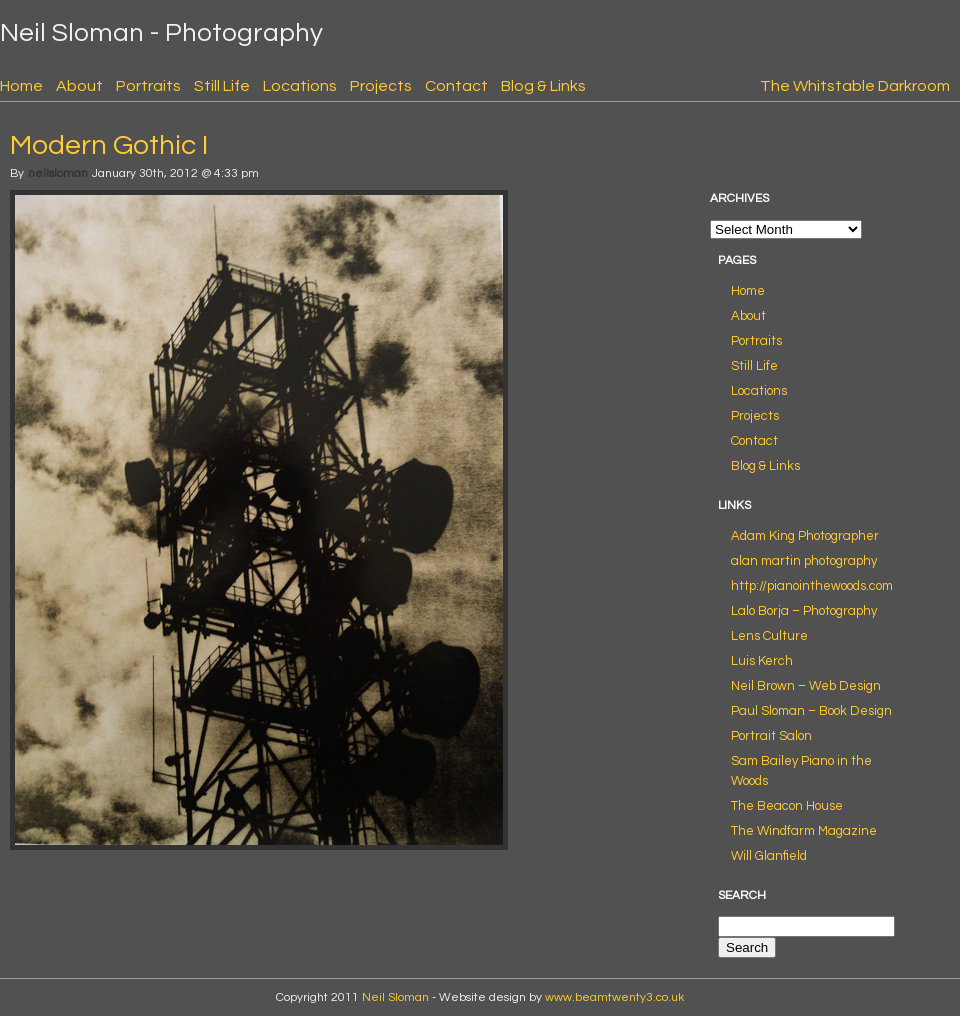 This screenshot has width=960, height=1016. I want to click on Paul Sloman – Book Design, so click(811, 711).